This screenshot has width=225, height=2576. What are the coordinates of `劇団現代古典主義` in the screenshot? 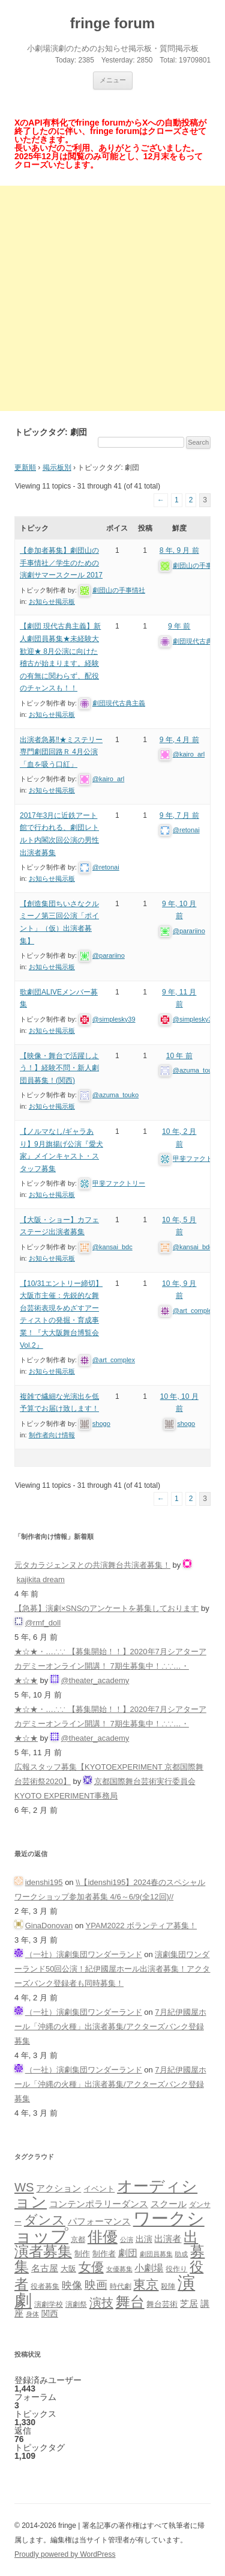 It's located at (118, 703).